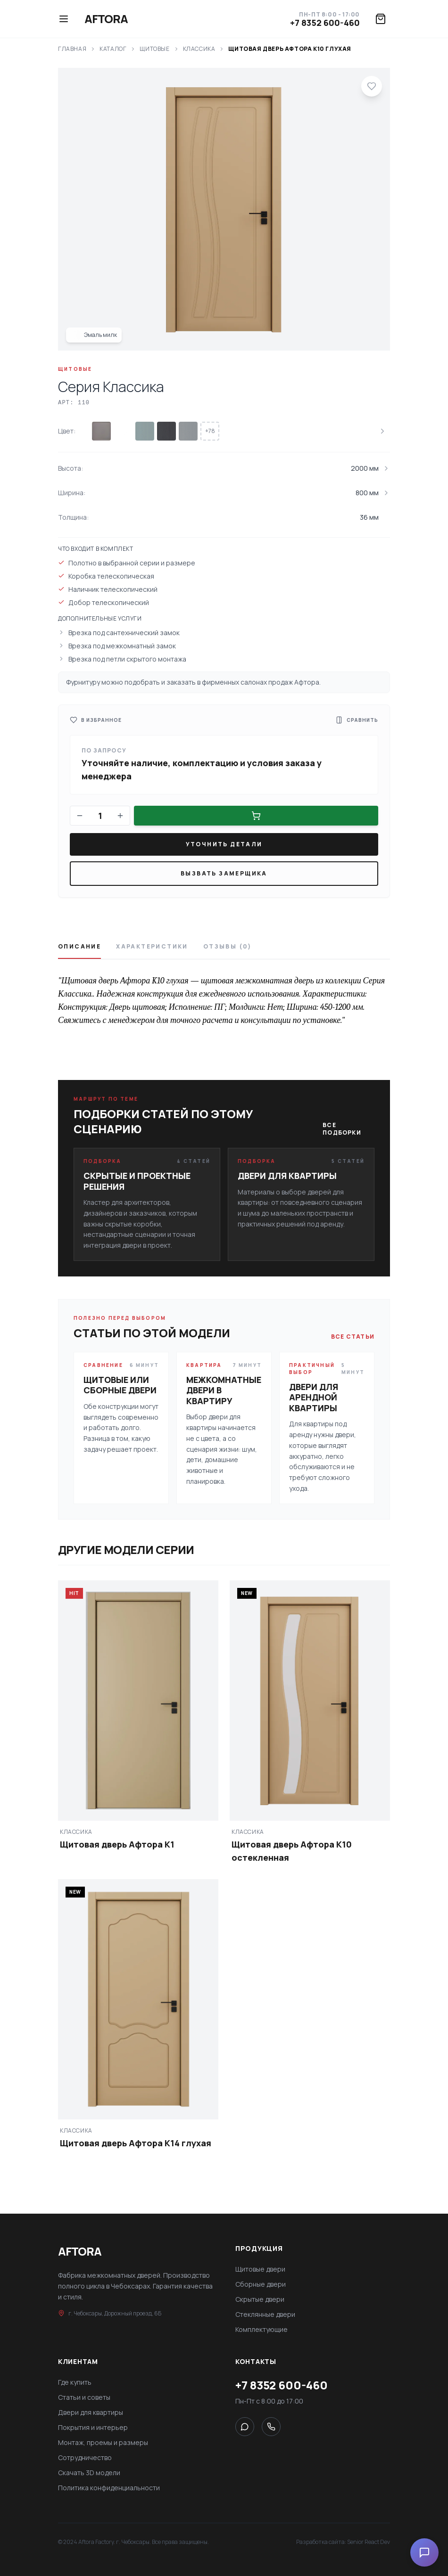  I want to click on Описание, so click(79, 946).